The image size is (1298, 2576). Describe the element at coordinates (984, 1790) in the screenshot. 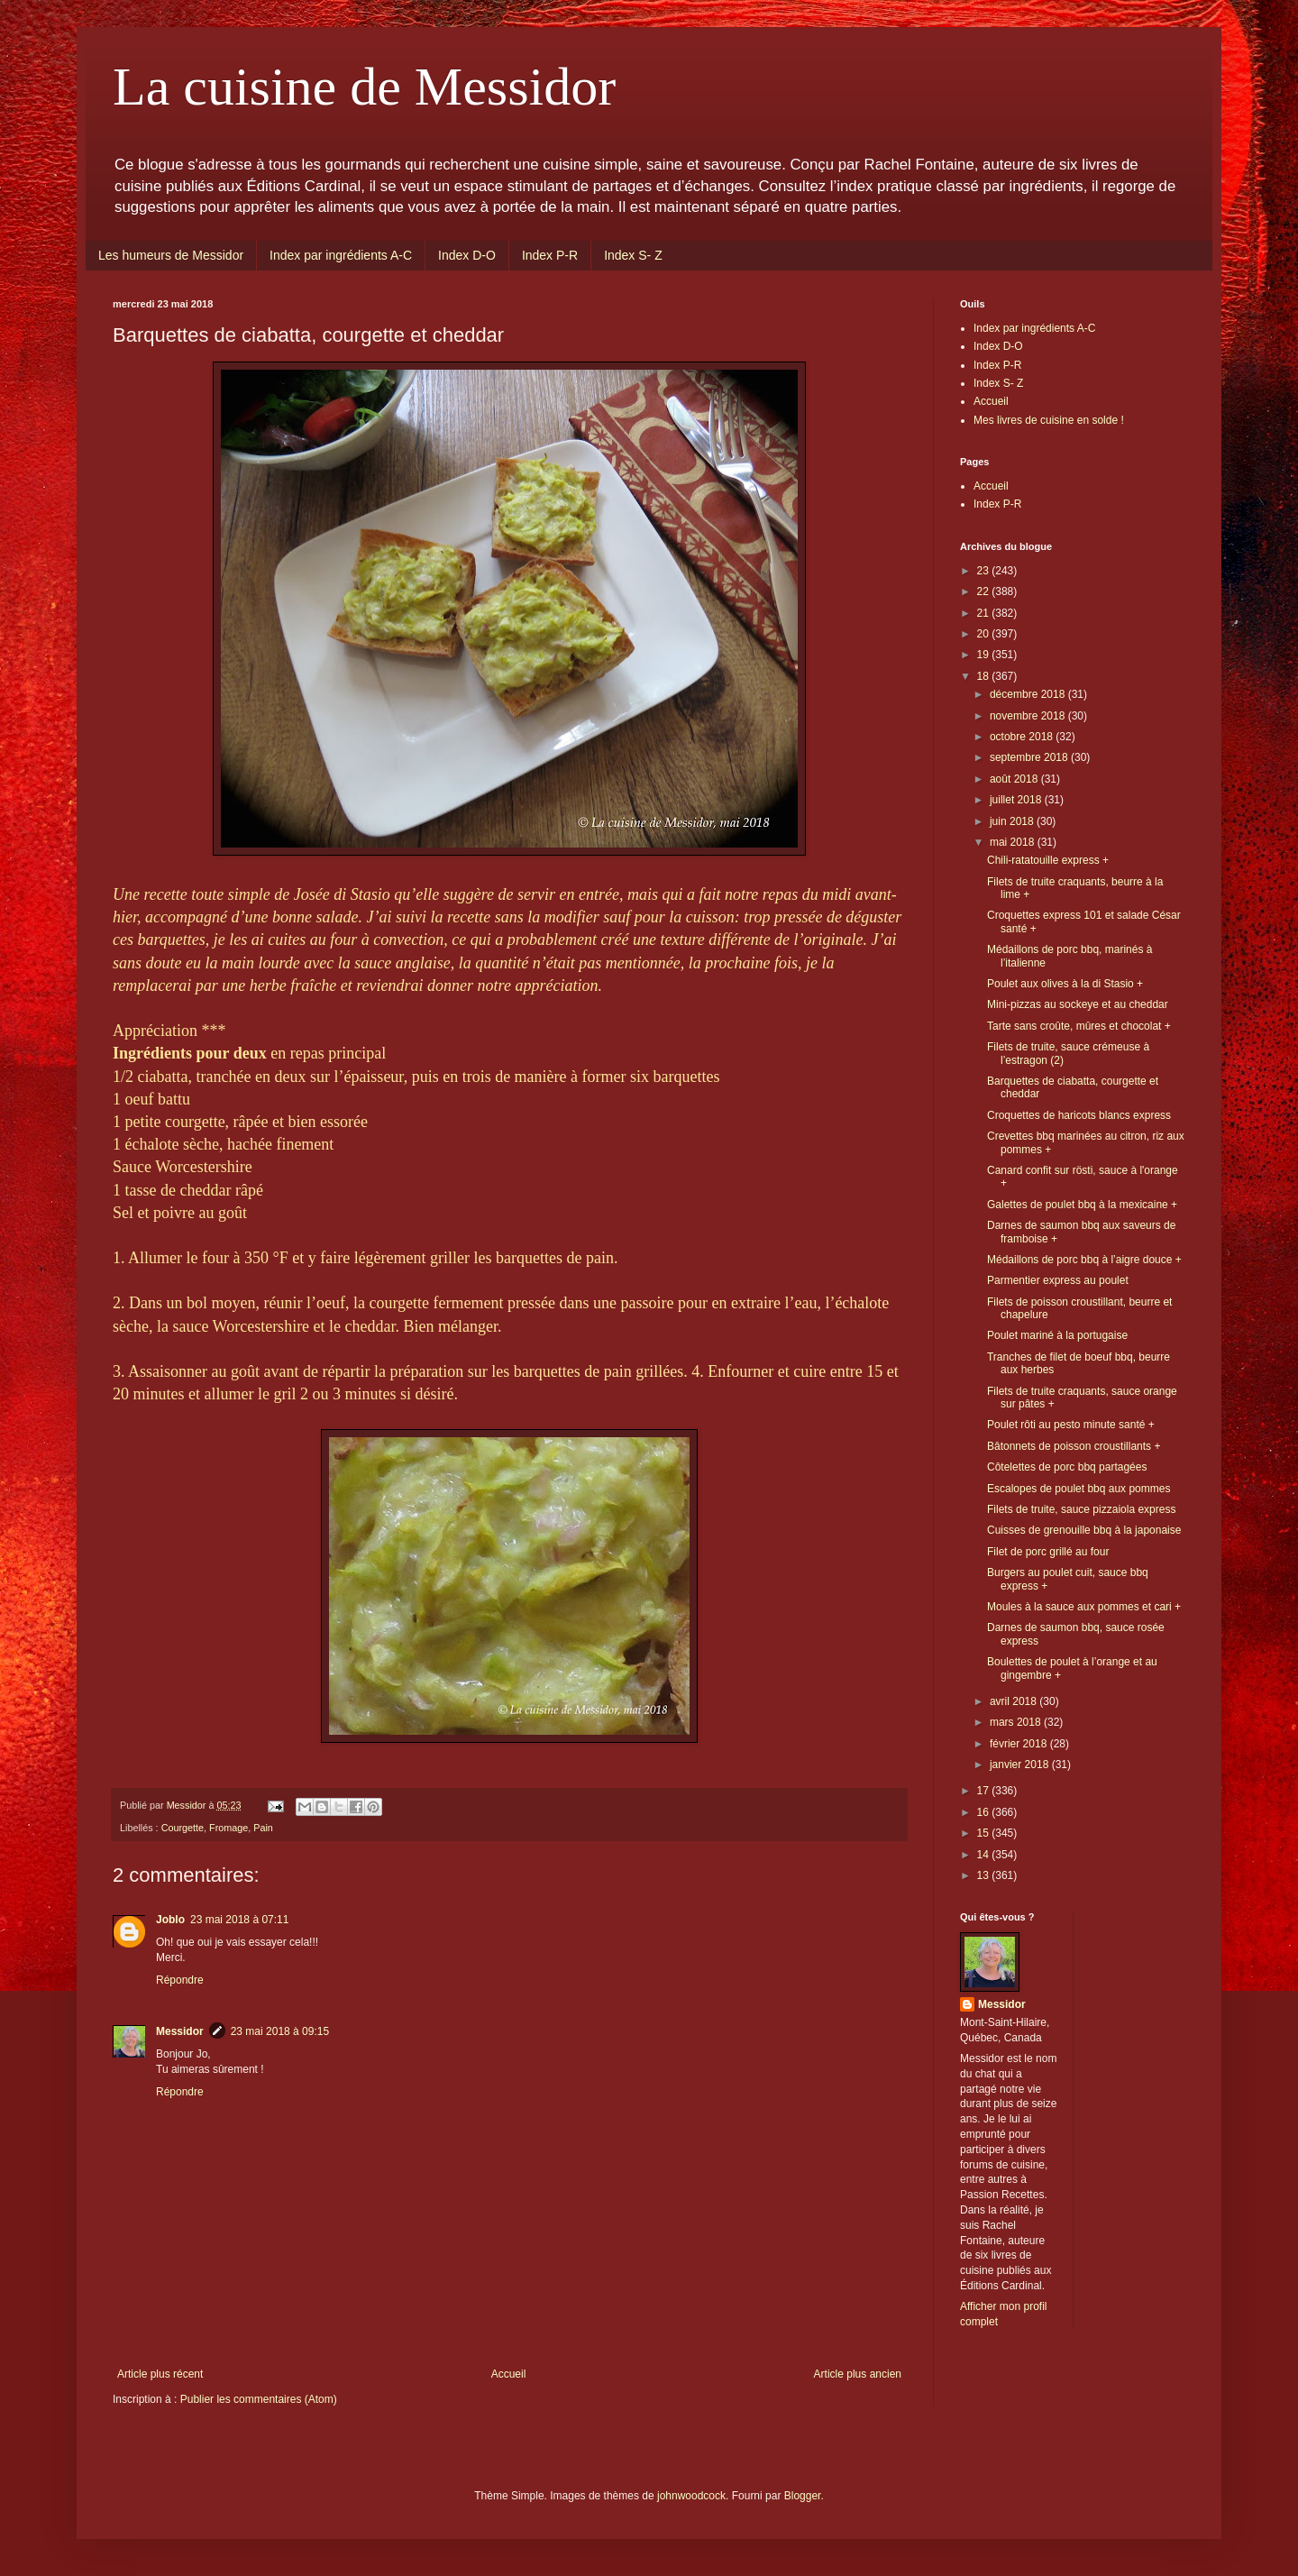

I see `17` at that location.